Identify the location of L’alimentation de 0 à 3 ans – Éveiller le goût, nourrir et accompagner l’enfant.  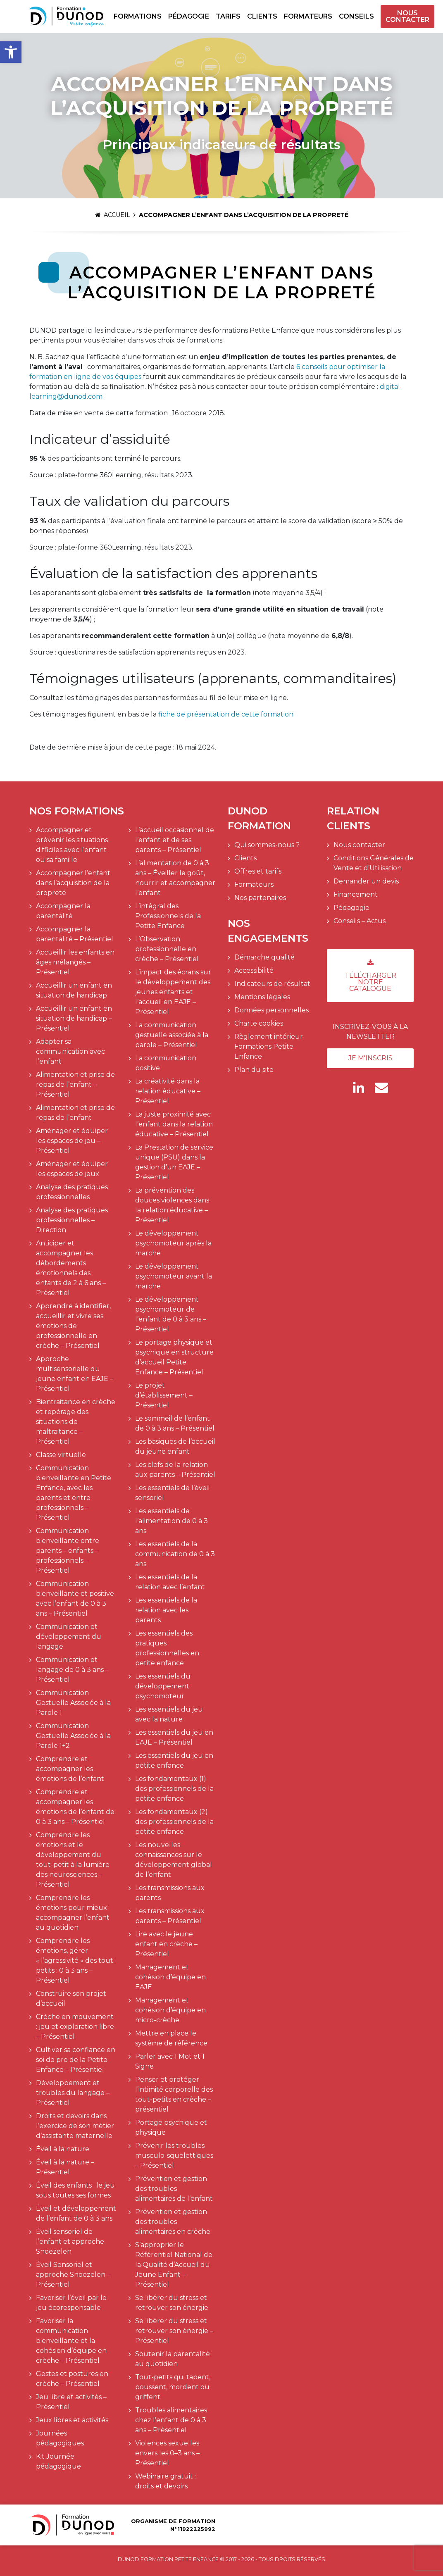
(175, 878).